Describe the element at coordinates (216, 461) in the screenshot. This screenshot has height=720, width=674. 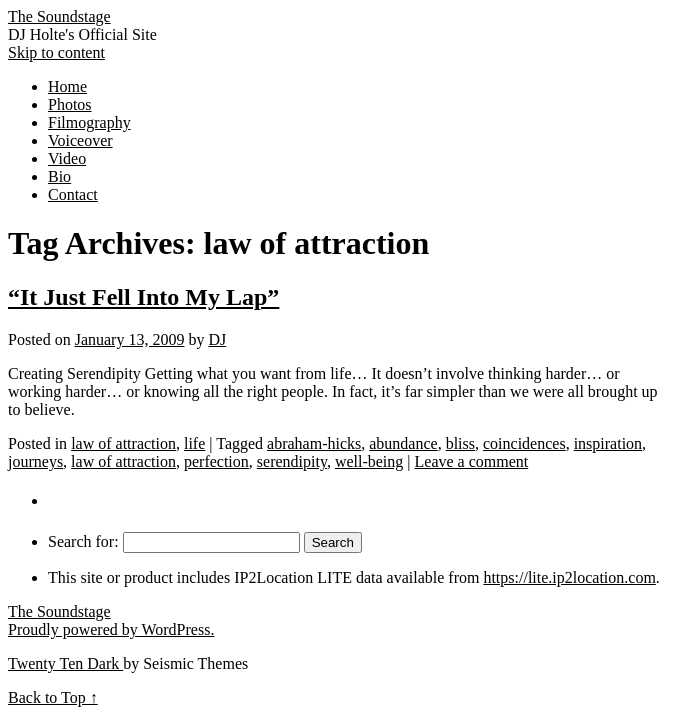
I see `perfection` at that location.